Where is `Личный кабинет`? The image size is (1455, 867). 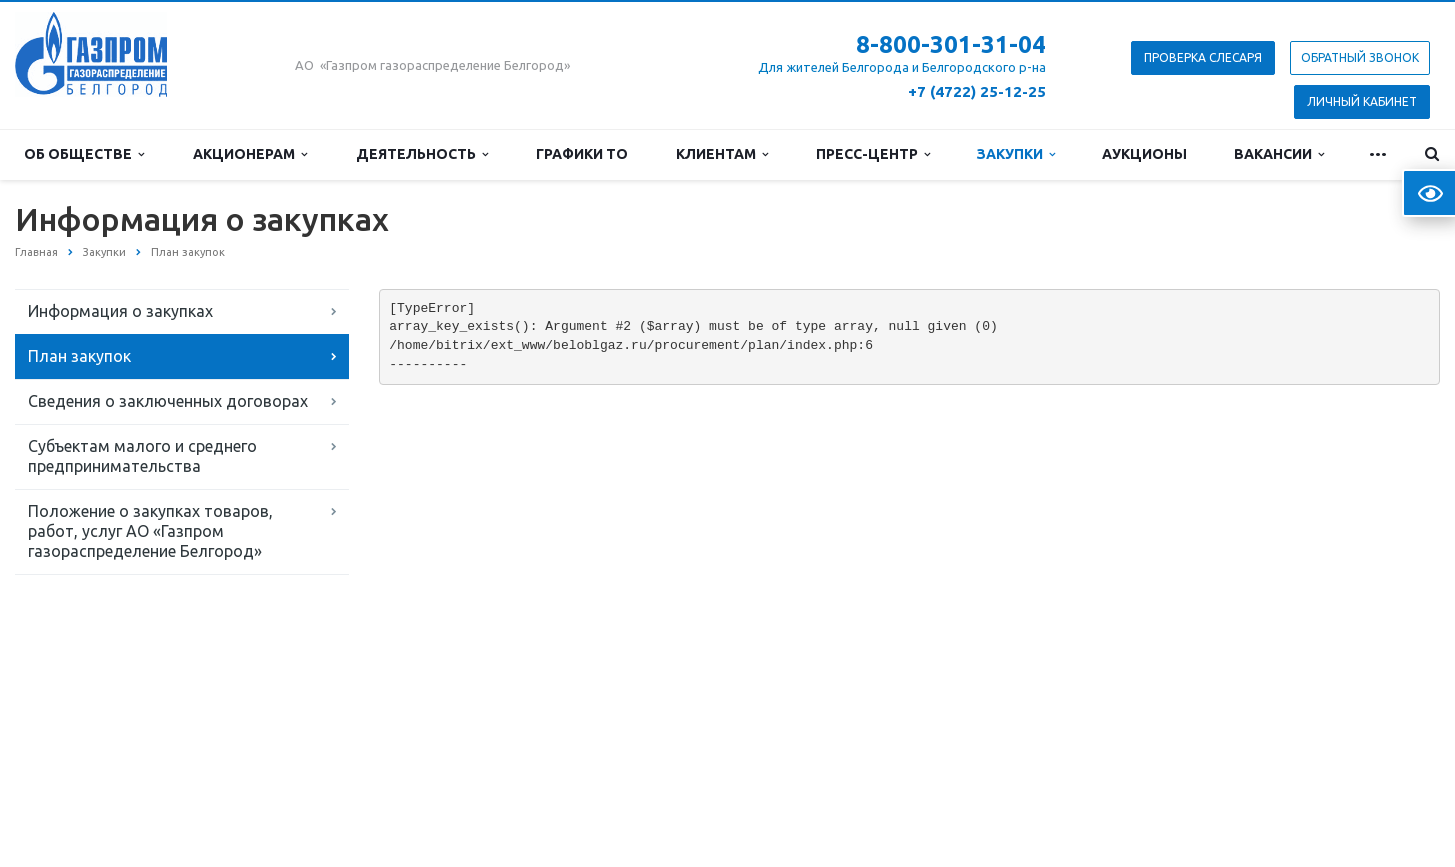 Личный кабинет is located at coordinates (1362, 101).